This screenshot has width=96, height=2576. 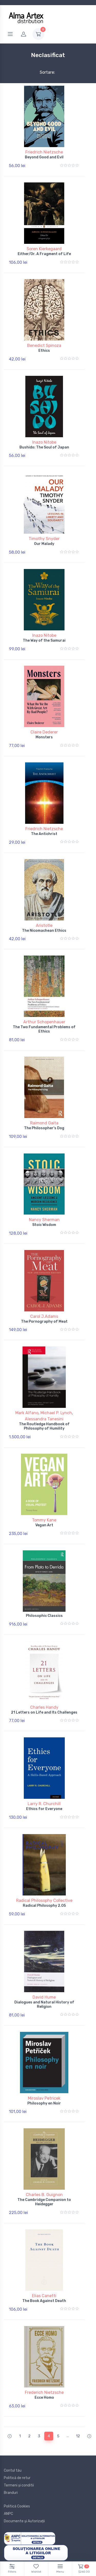 I want to click on Friedrich Nietzsche, so click(x=44, y=152).